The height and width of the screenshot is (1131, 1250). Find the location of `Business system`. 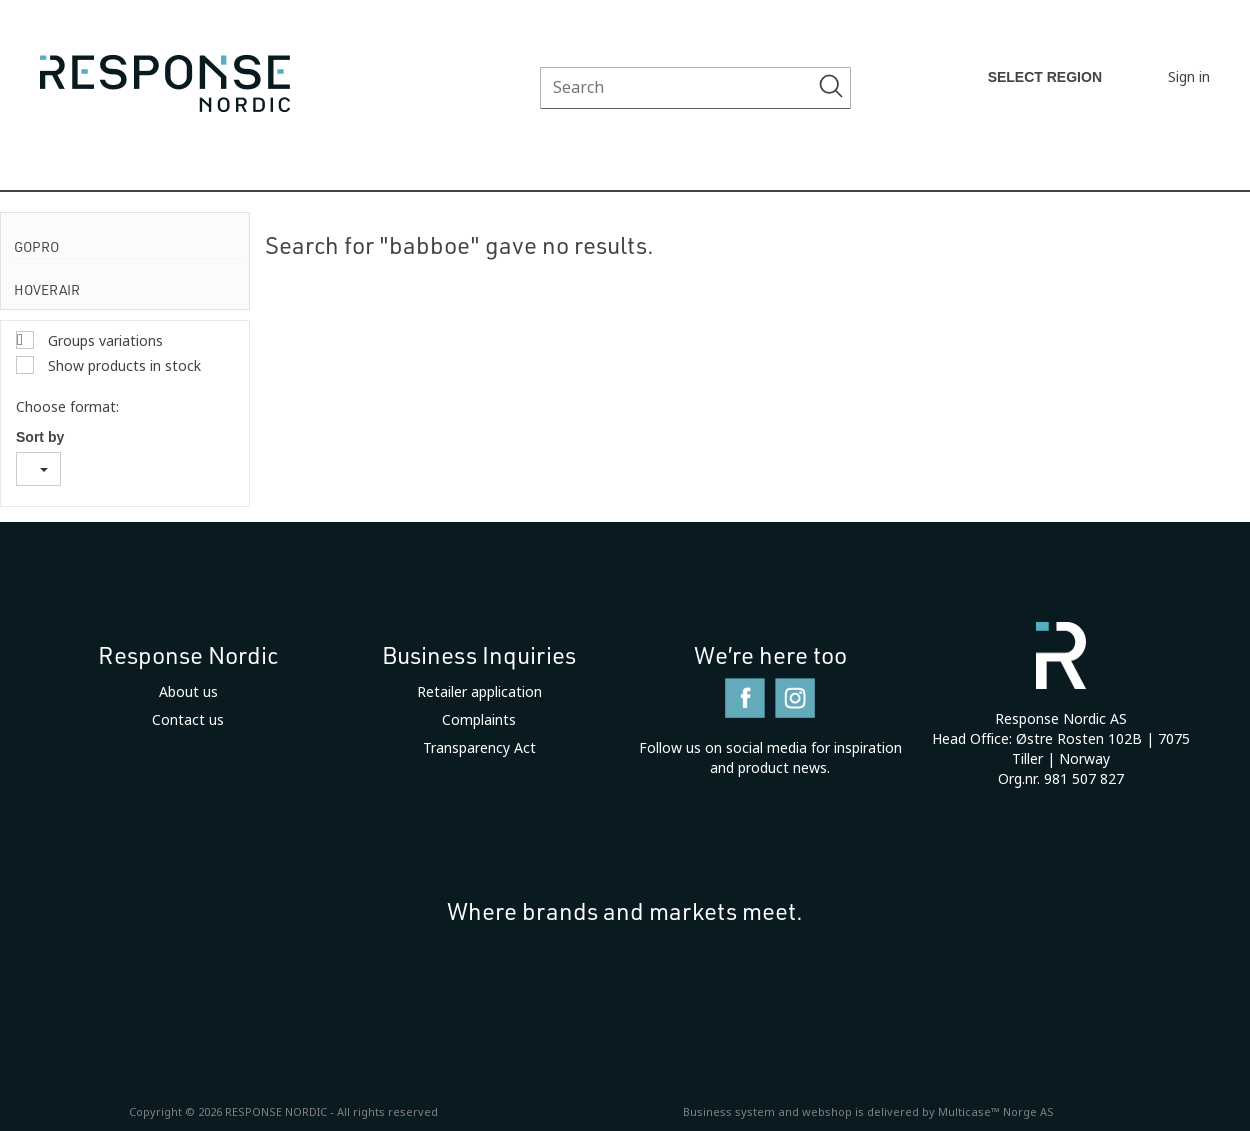

Business system is located at coordinates (729, 1112).